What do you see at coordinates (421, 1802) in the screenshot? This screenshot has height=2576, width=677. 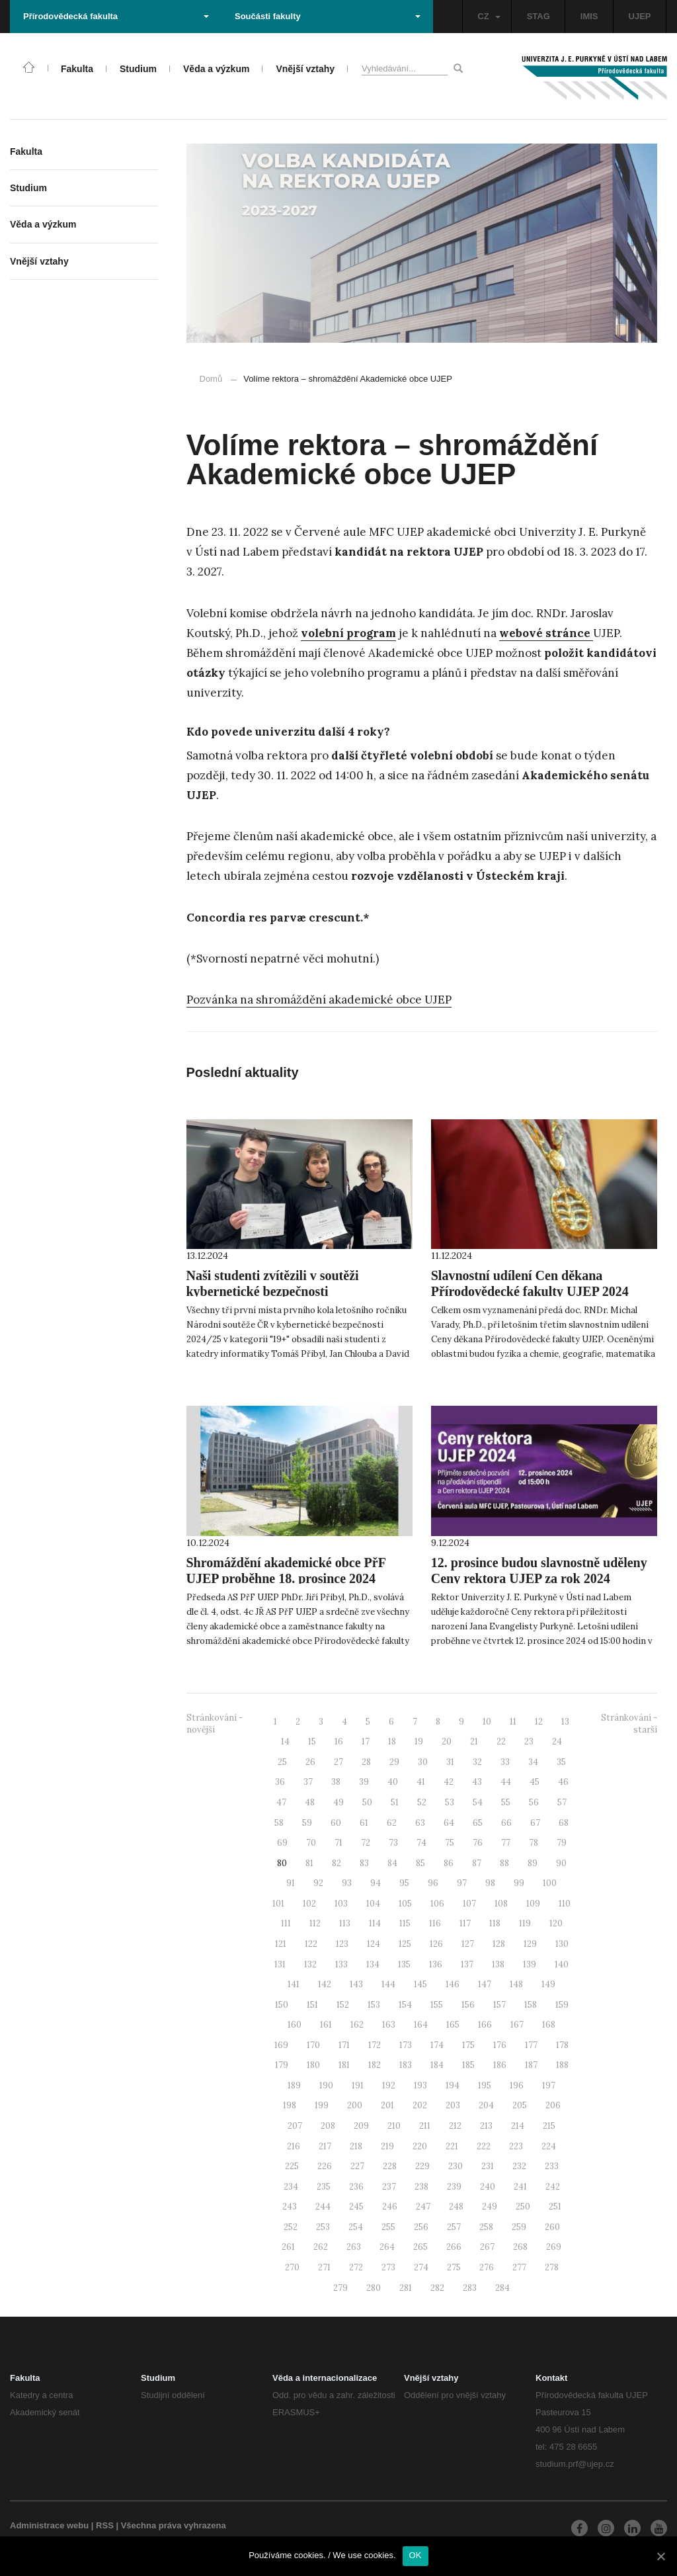 I see `52` at bounding box center [421, 1802].